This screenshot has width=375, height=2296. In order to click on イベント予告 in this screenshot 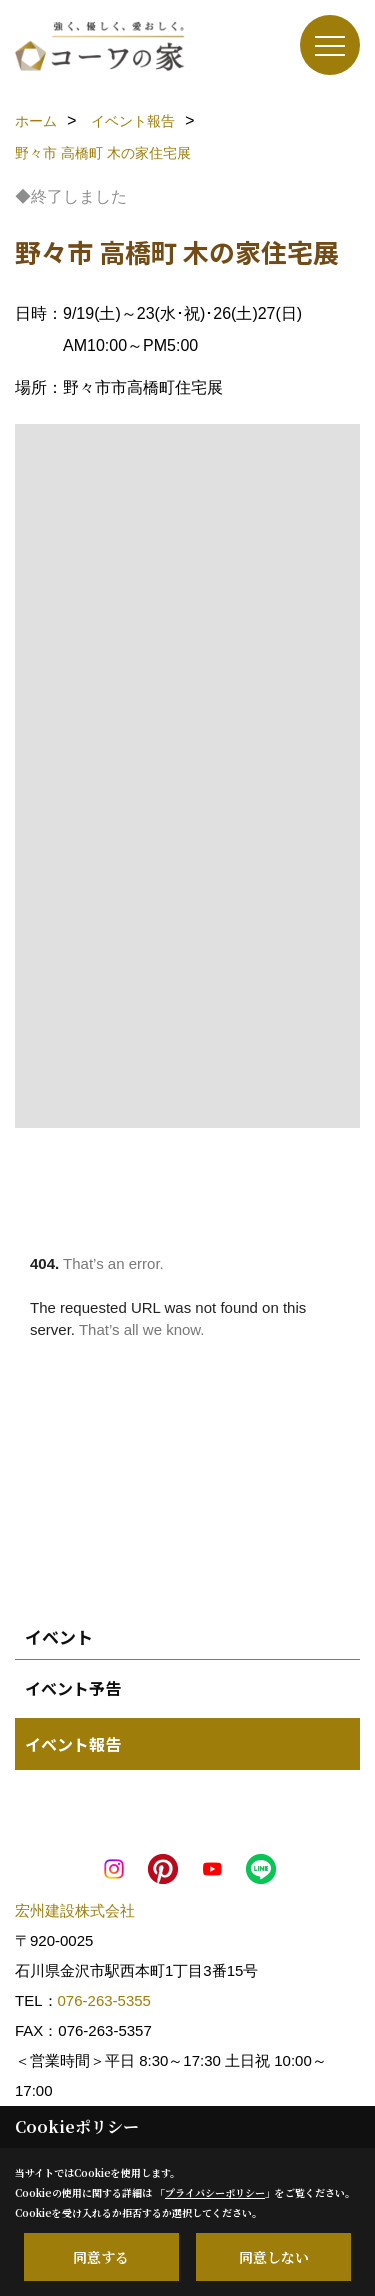, I will do `click(73, 1688)`.